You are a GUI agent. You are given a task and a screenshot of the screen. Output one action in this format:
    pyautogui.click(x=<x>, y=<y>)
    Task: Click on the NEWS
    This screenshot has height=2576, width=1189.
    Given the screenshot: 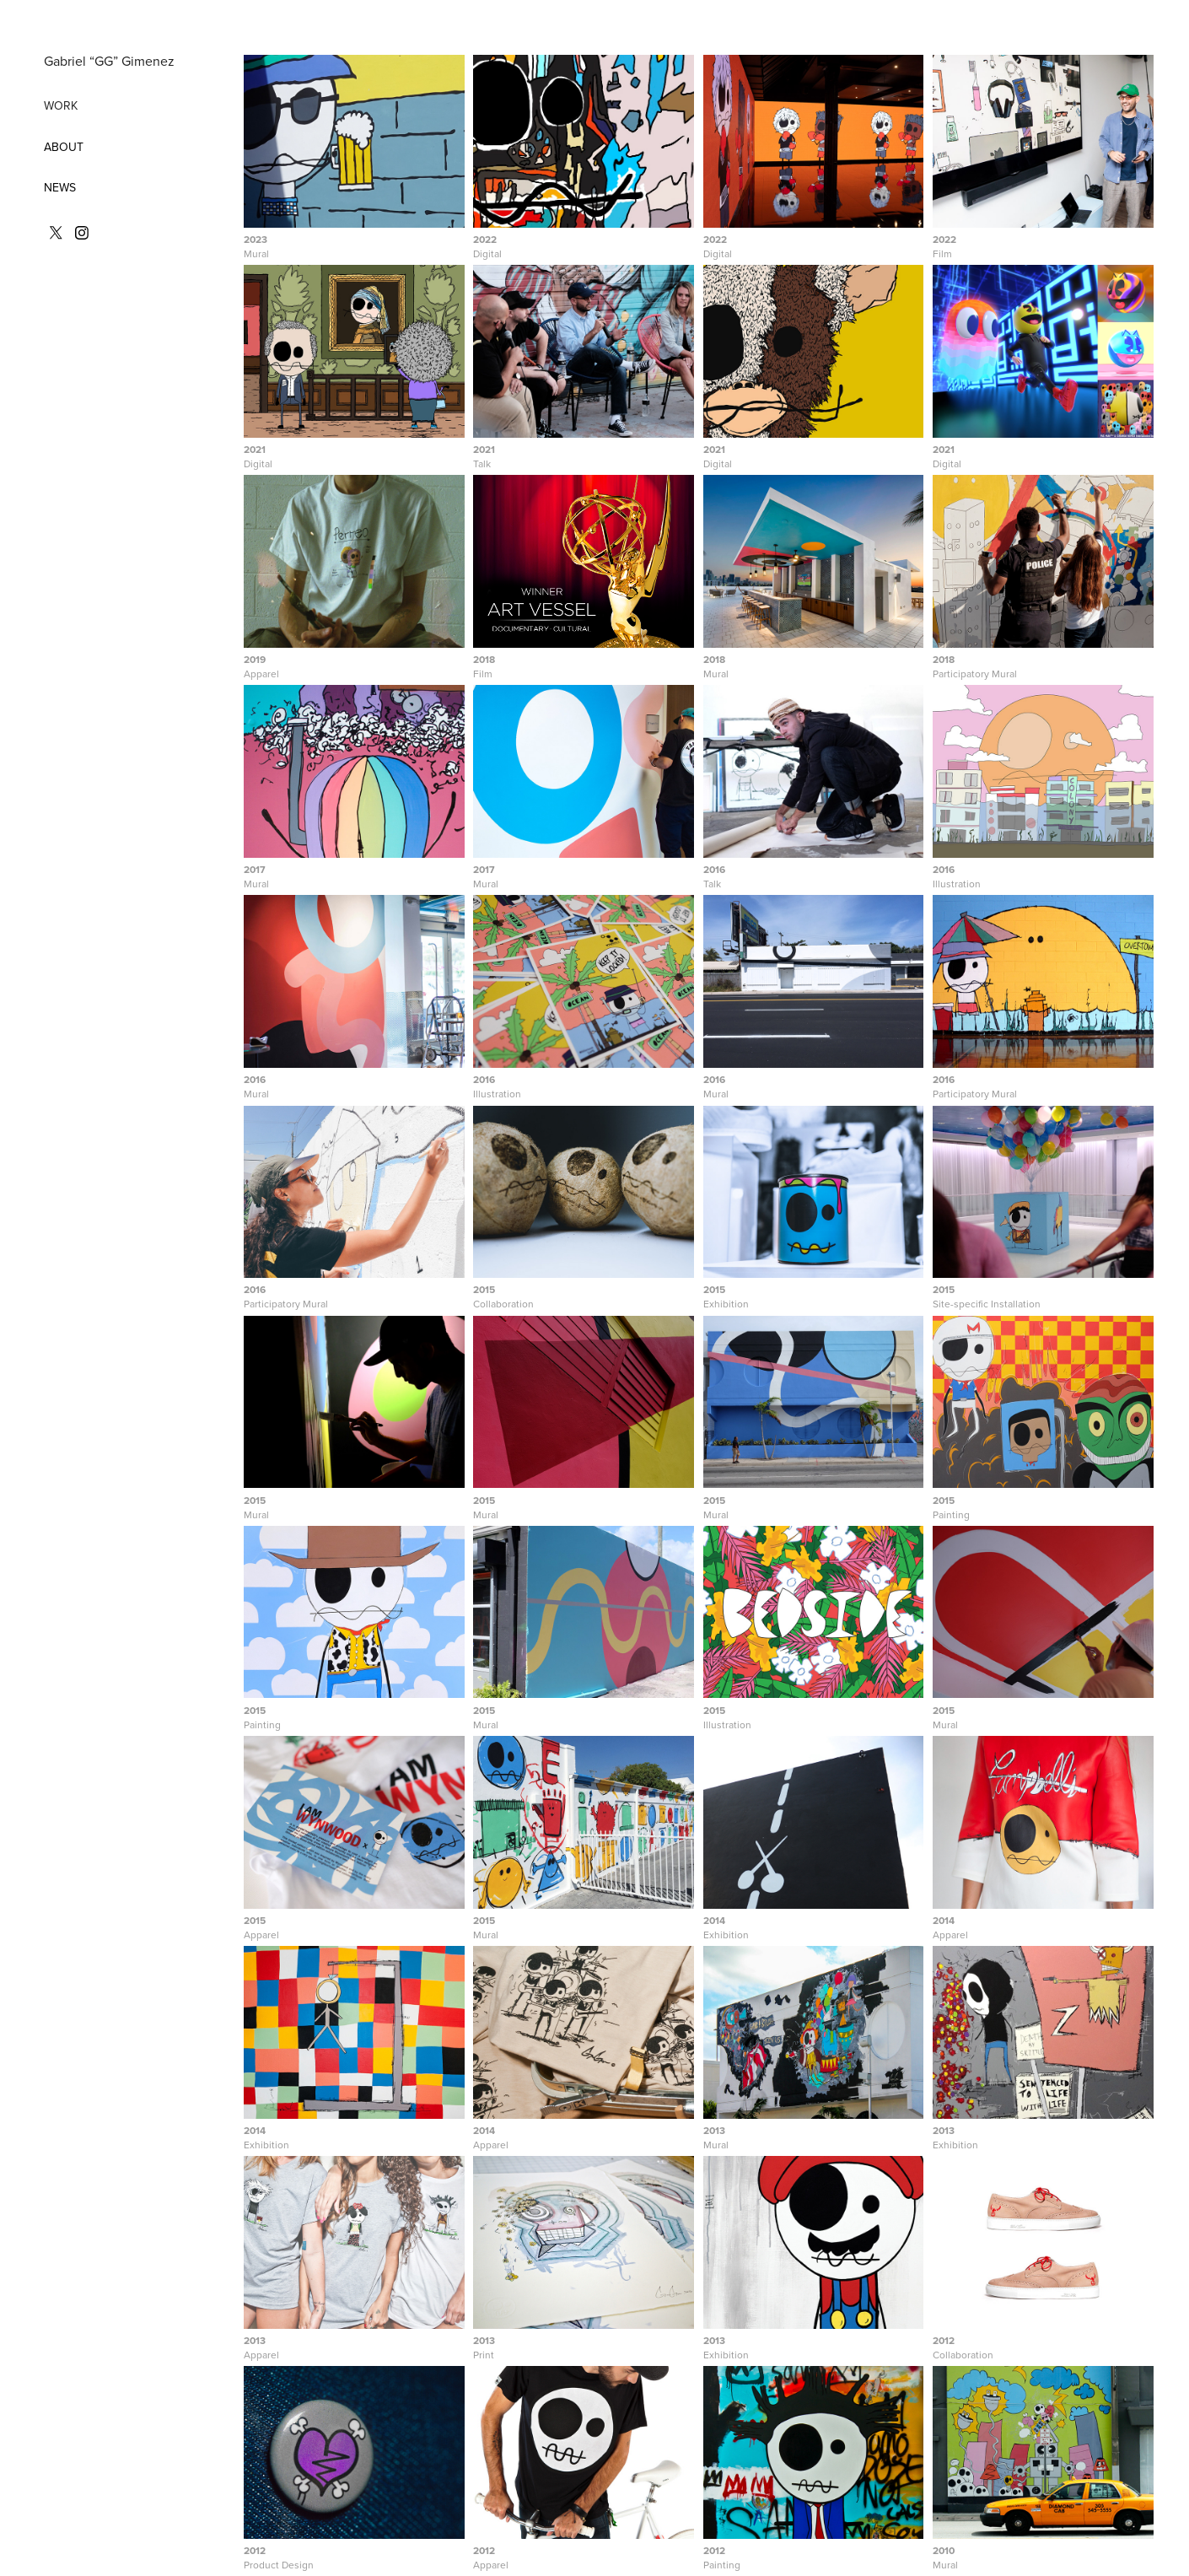 What is the action you would take?
    pyautogui.click(x=60, y=187)
    